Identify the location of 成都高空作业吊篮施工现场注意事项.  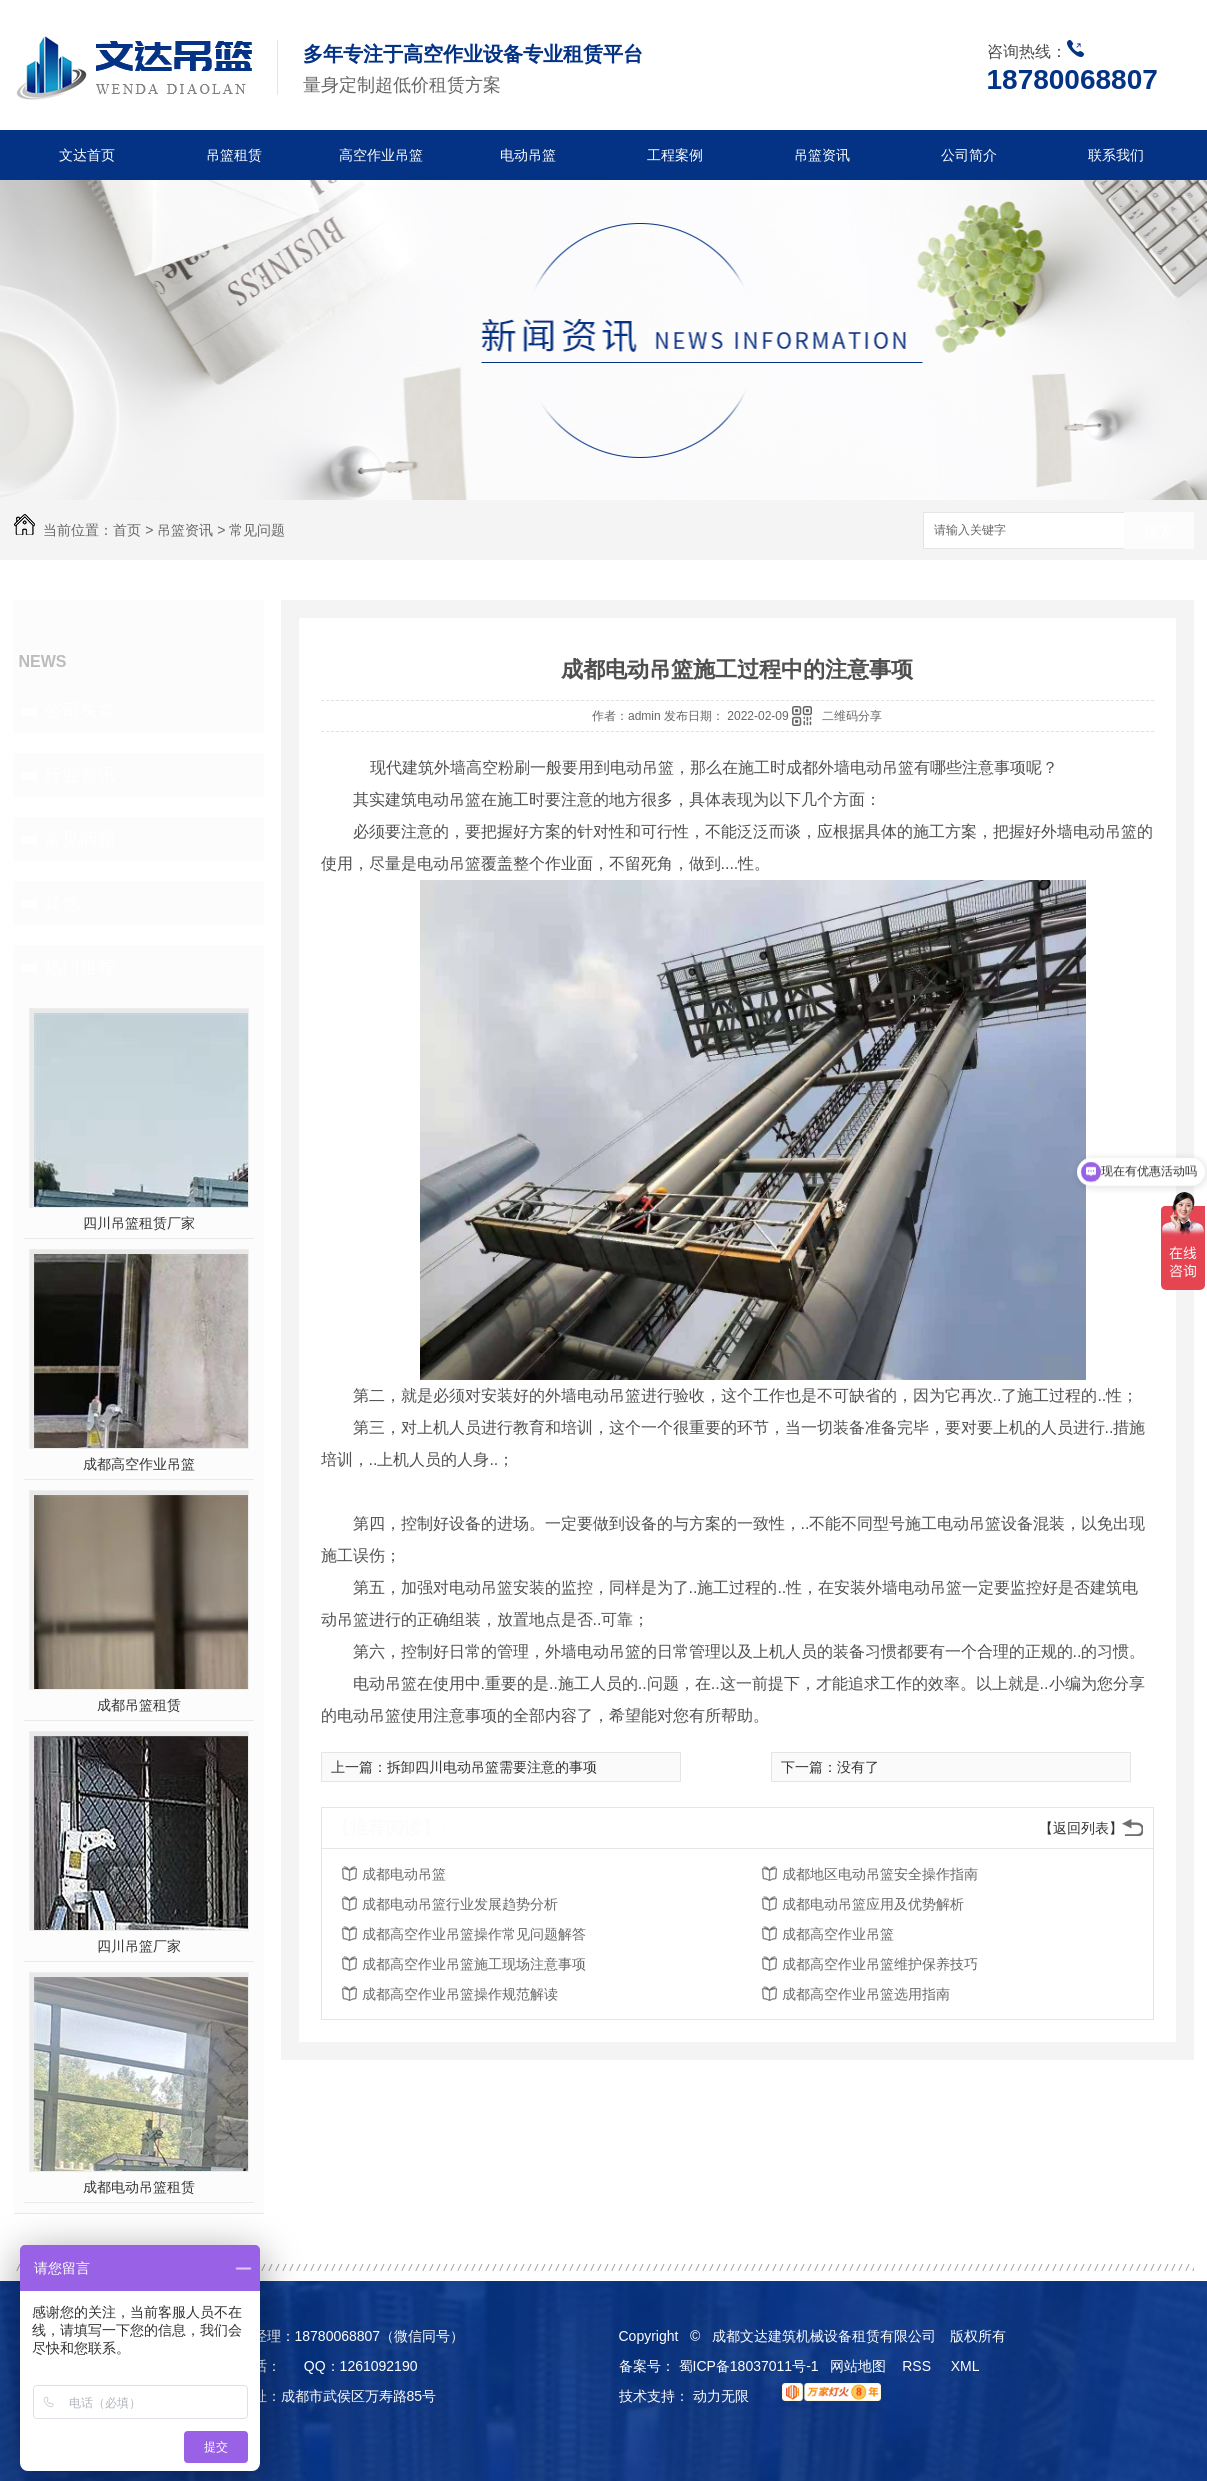
(474, 1964).